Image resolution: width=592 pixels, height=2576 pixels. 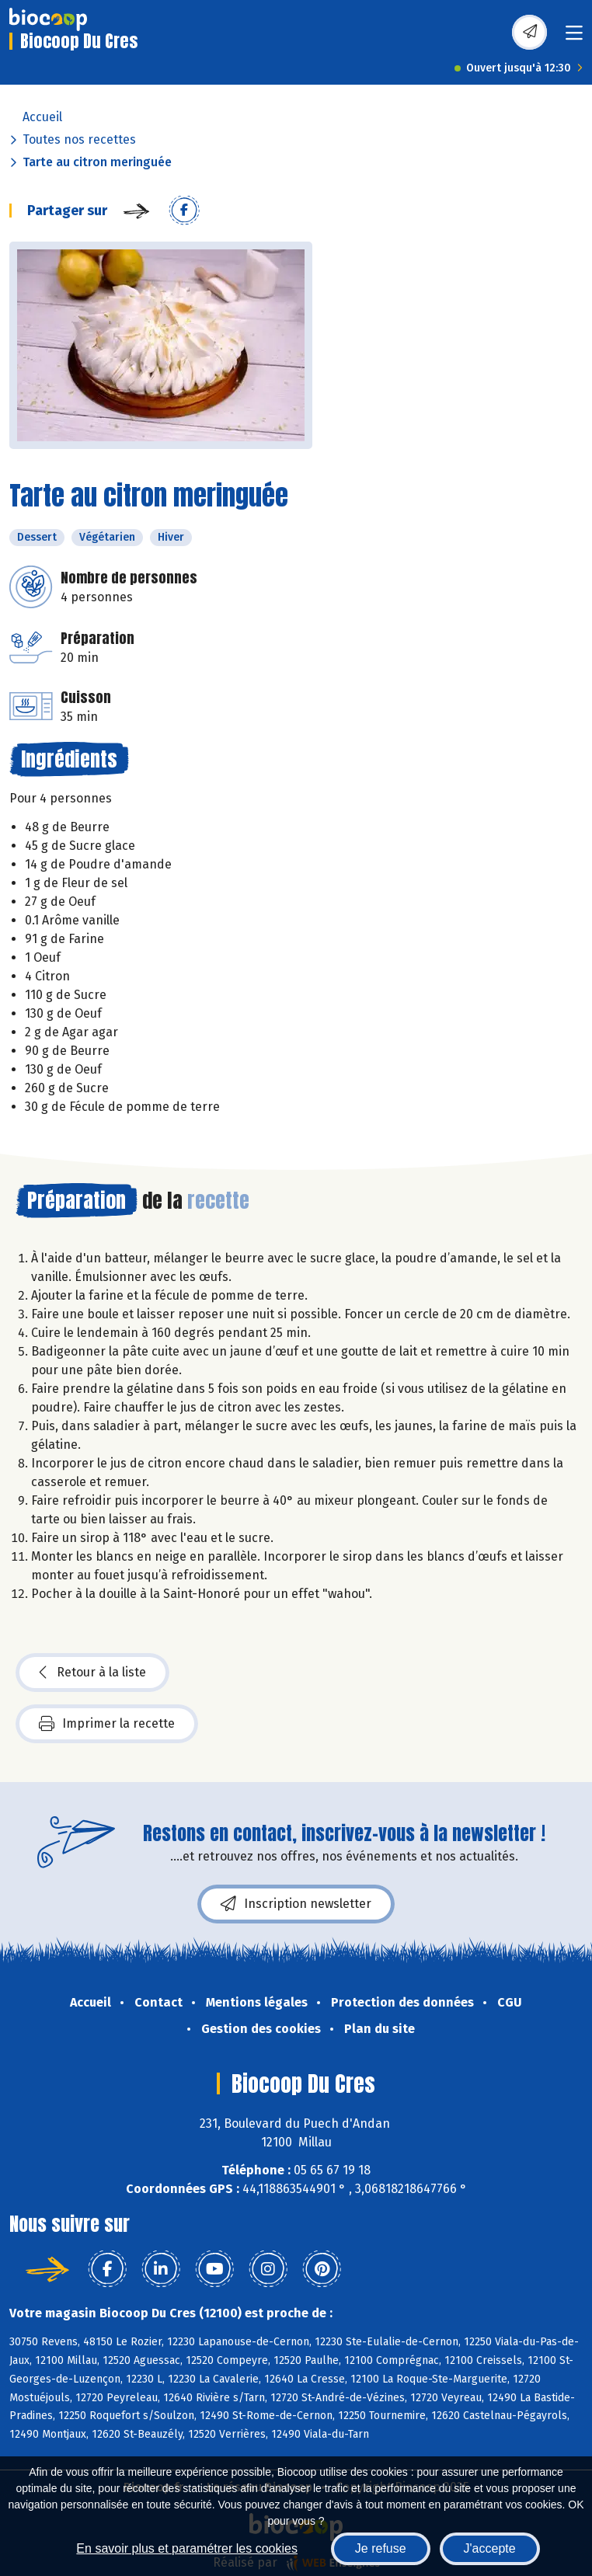 I want to click on J'accepte, so click(x=490, y=2548).